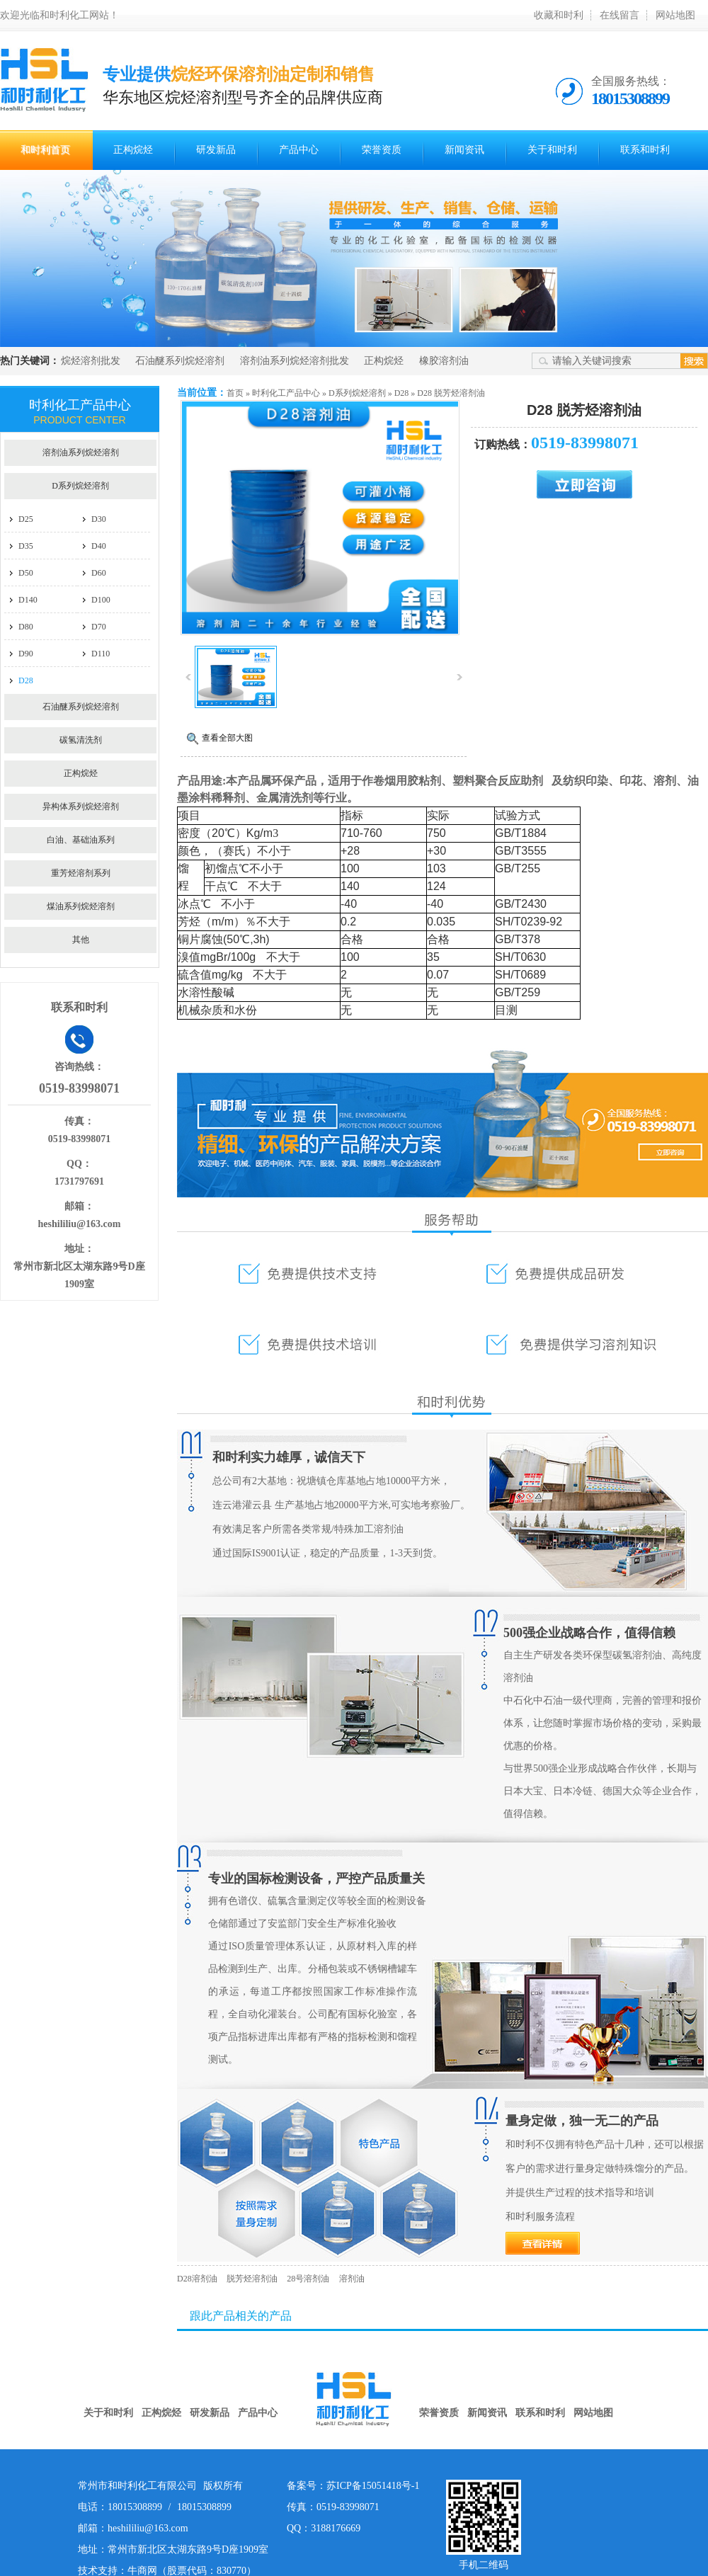 This screenshot has height=2576, width=708. What do you see at coordinates (81, 840) in the screenshot?
I see `白油、基础油系列` at bounding box center [81, 840].